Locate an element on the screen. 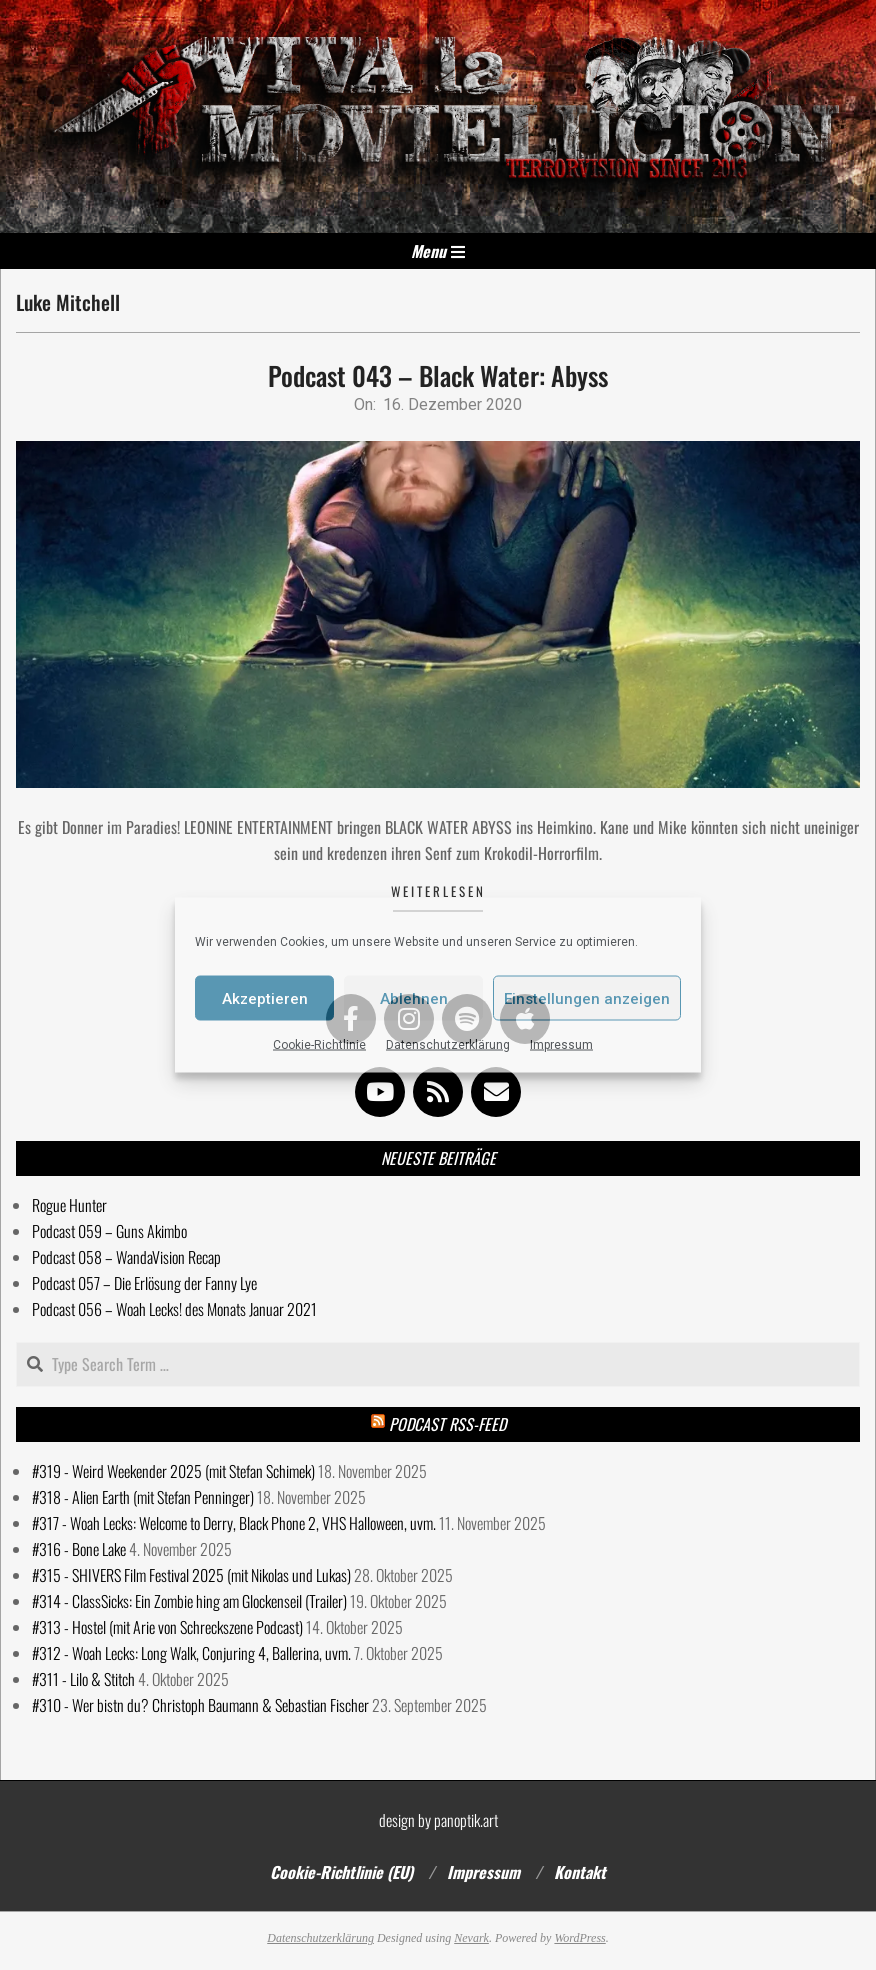  Impressum is located at coordinates (561, 1045).